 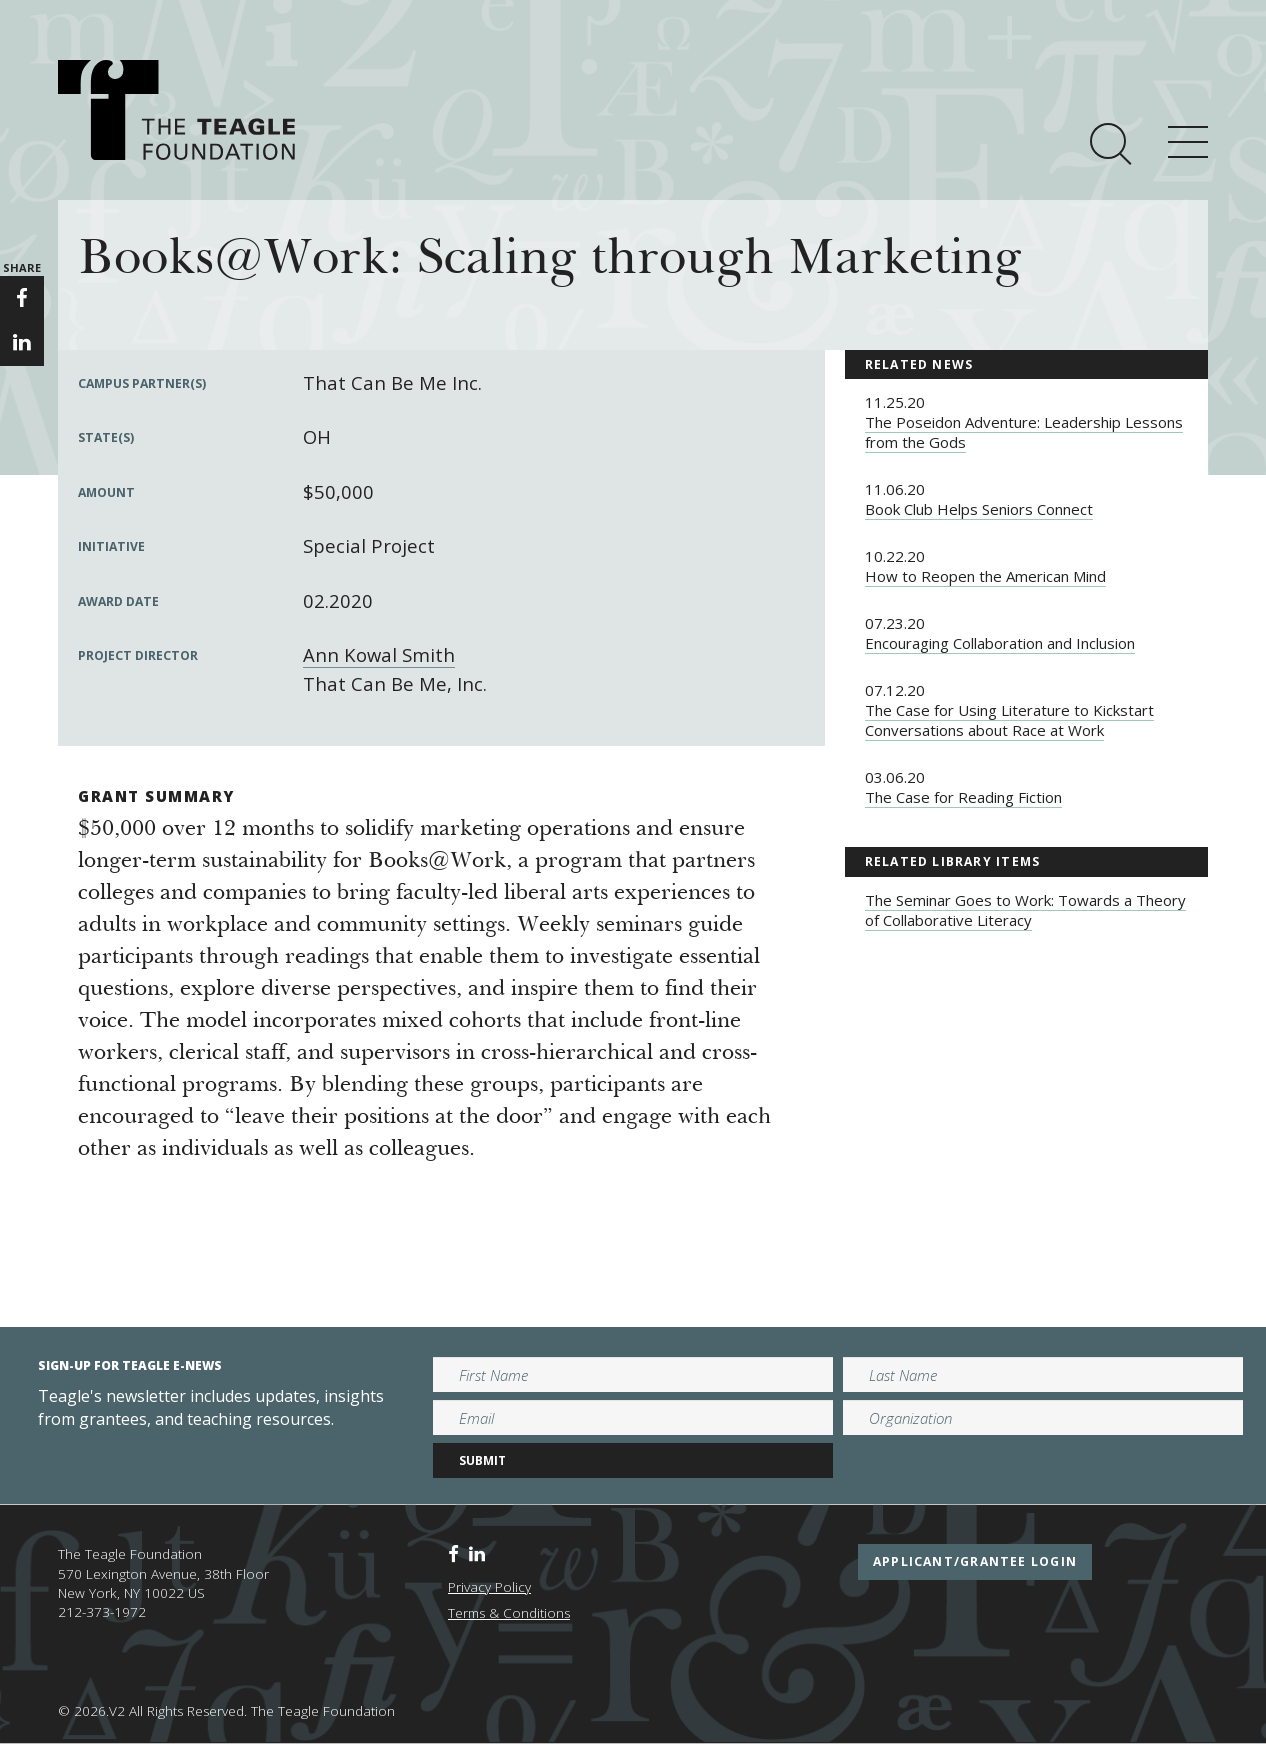 I want to click on Encouraging Collaboration and Inclusion, so click(x=1000, y=643).